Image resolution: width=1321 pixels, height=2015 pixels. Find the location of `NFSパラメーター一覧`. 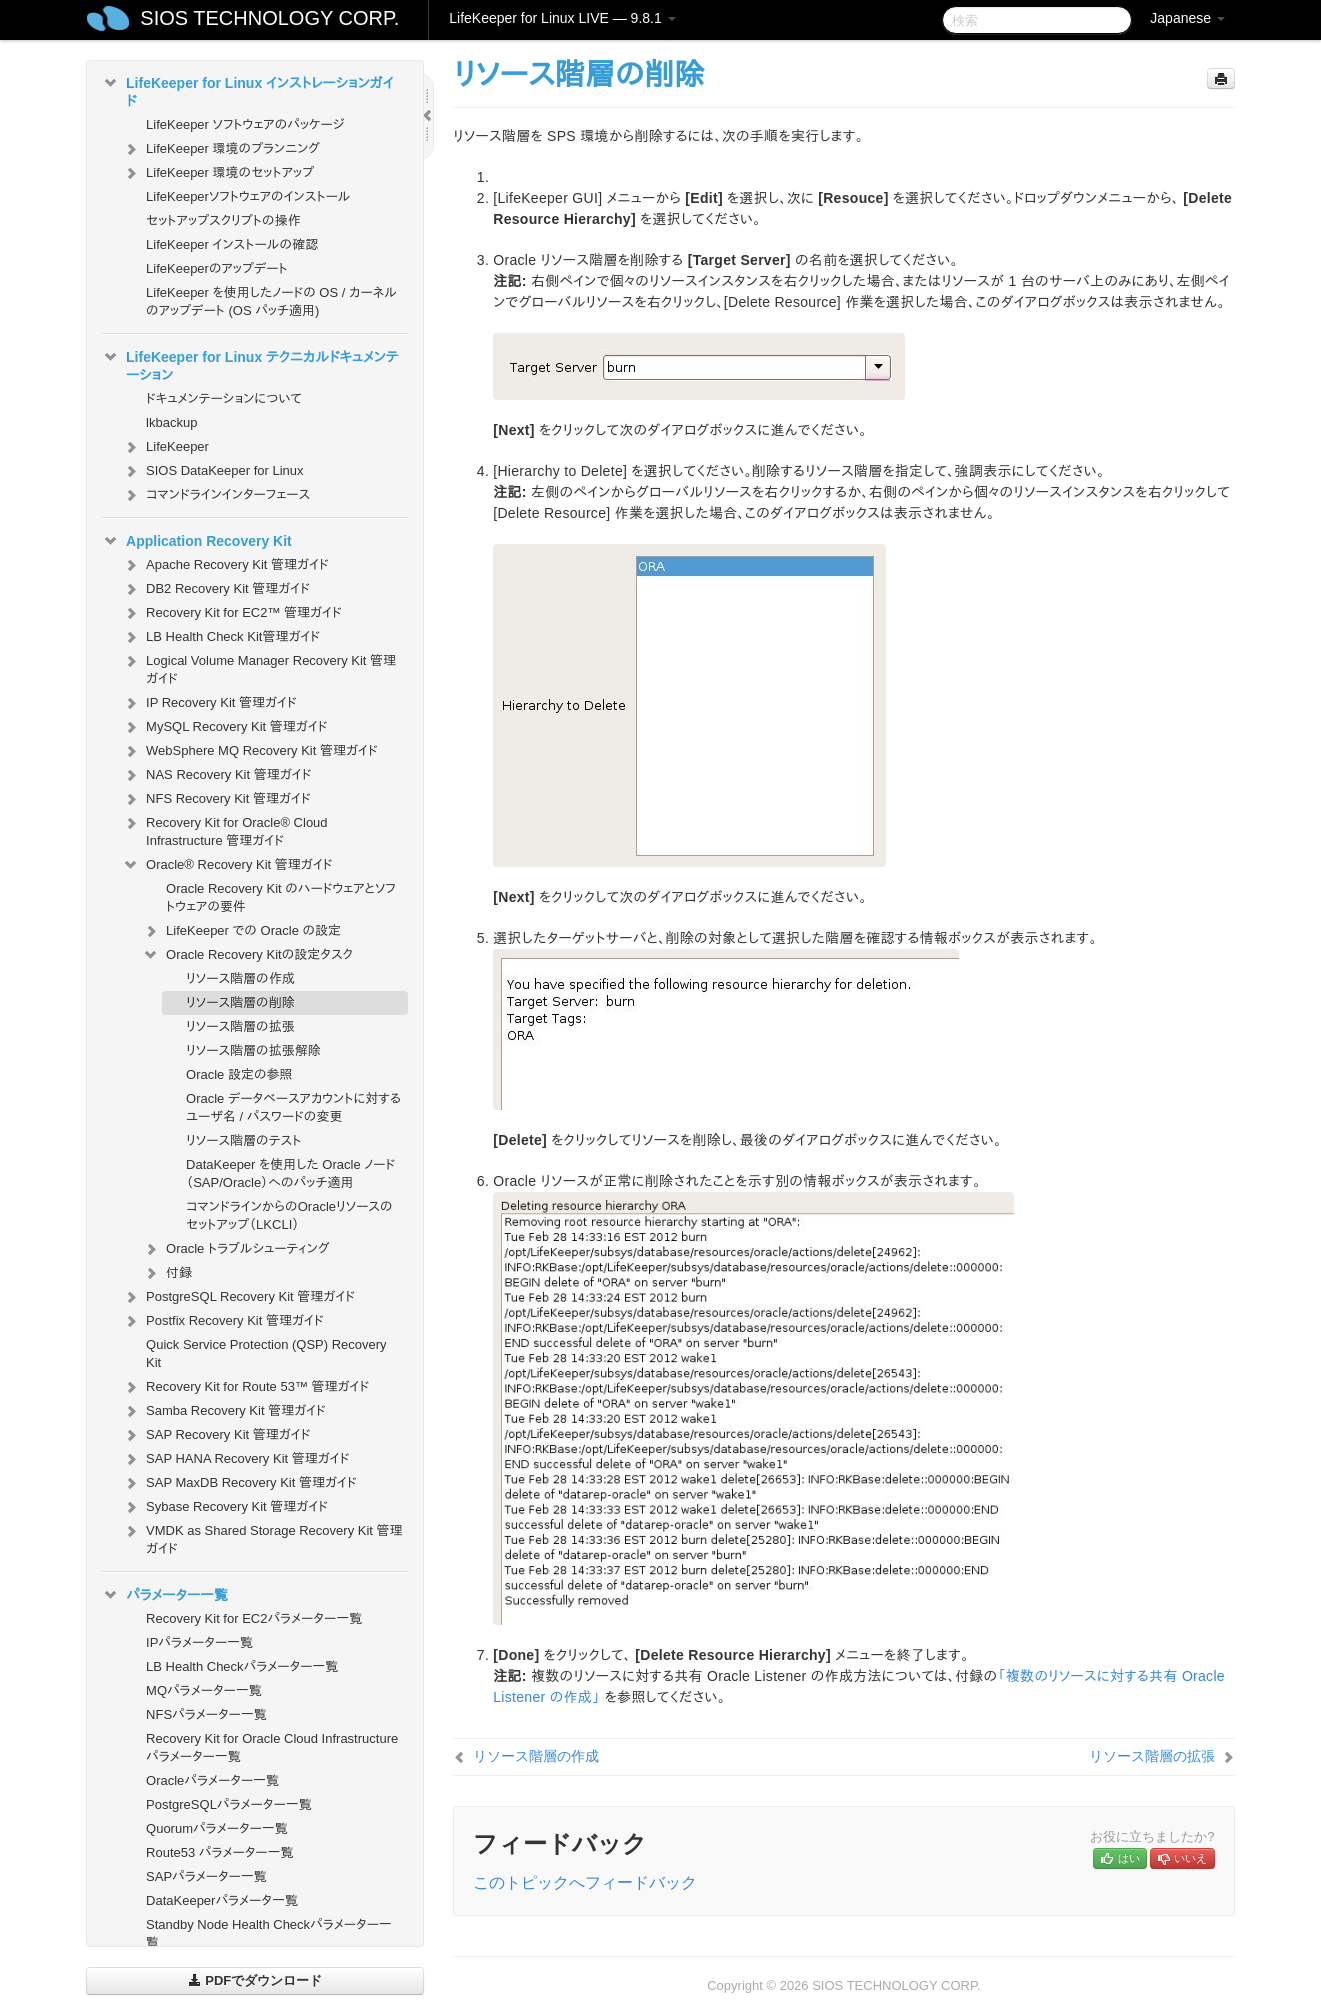

NFSパラメーター一覧 is located at coordinates (206, 1714).